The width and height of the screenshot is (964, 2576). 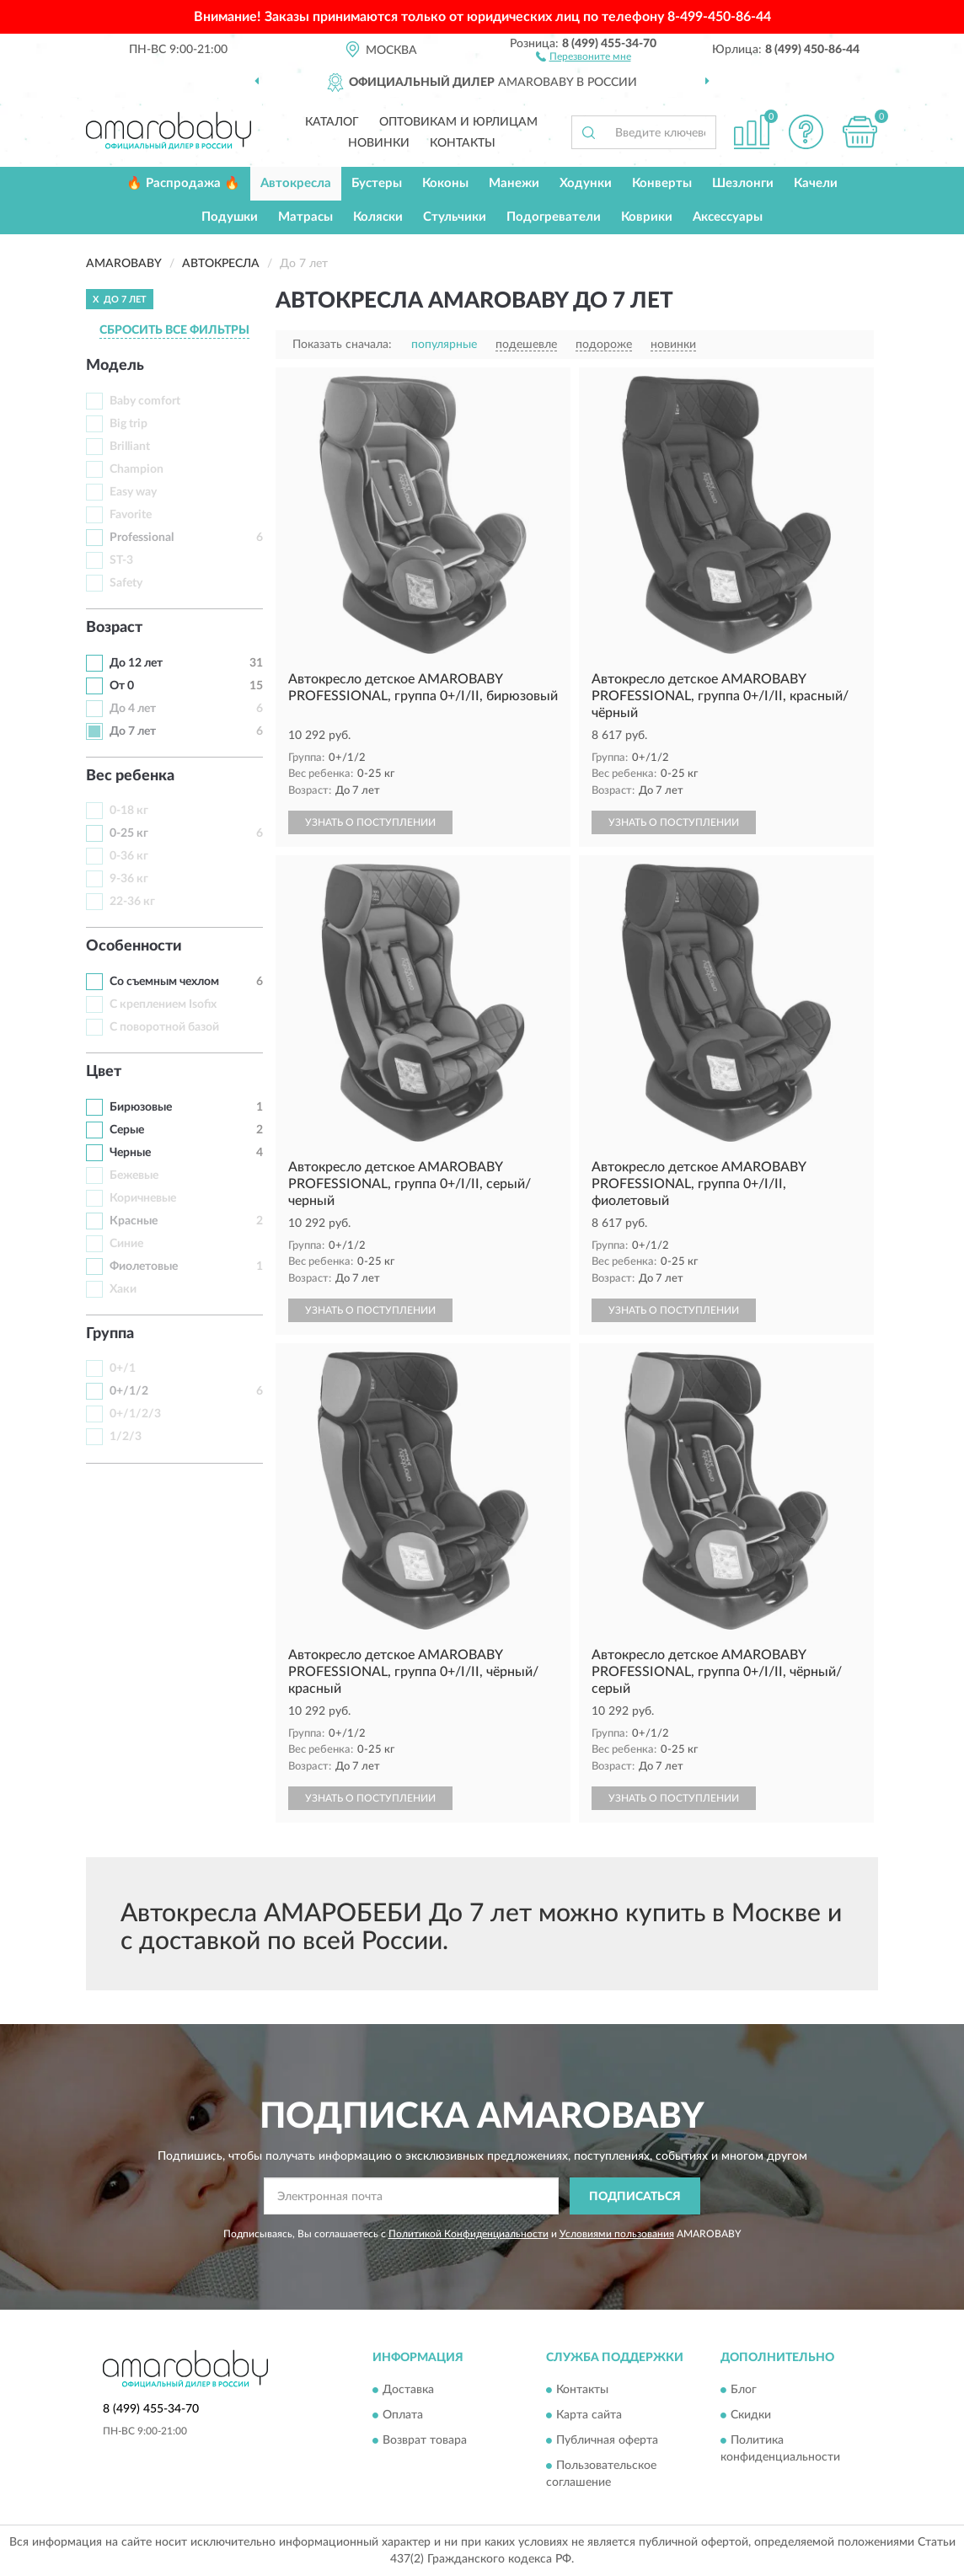 What do you see at coordinates (295, 183) in the screenshot?
I see `Автокресла` at bounding box center [295, 183].